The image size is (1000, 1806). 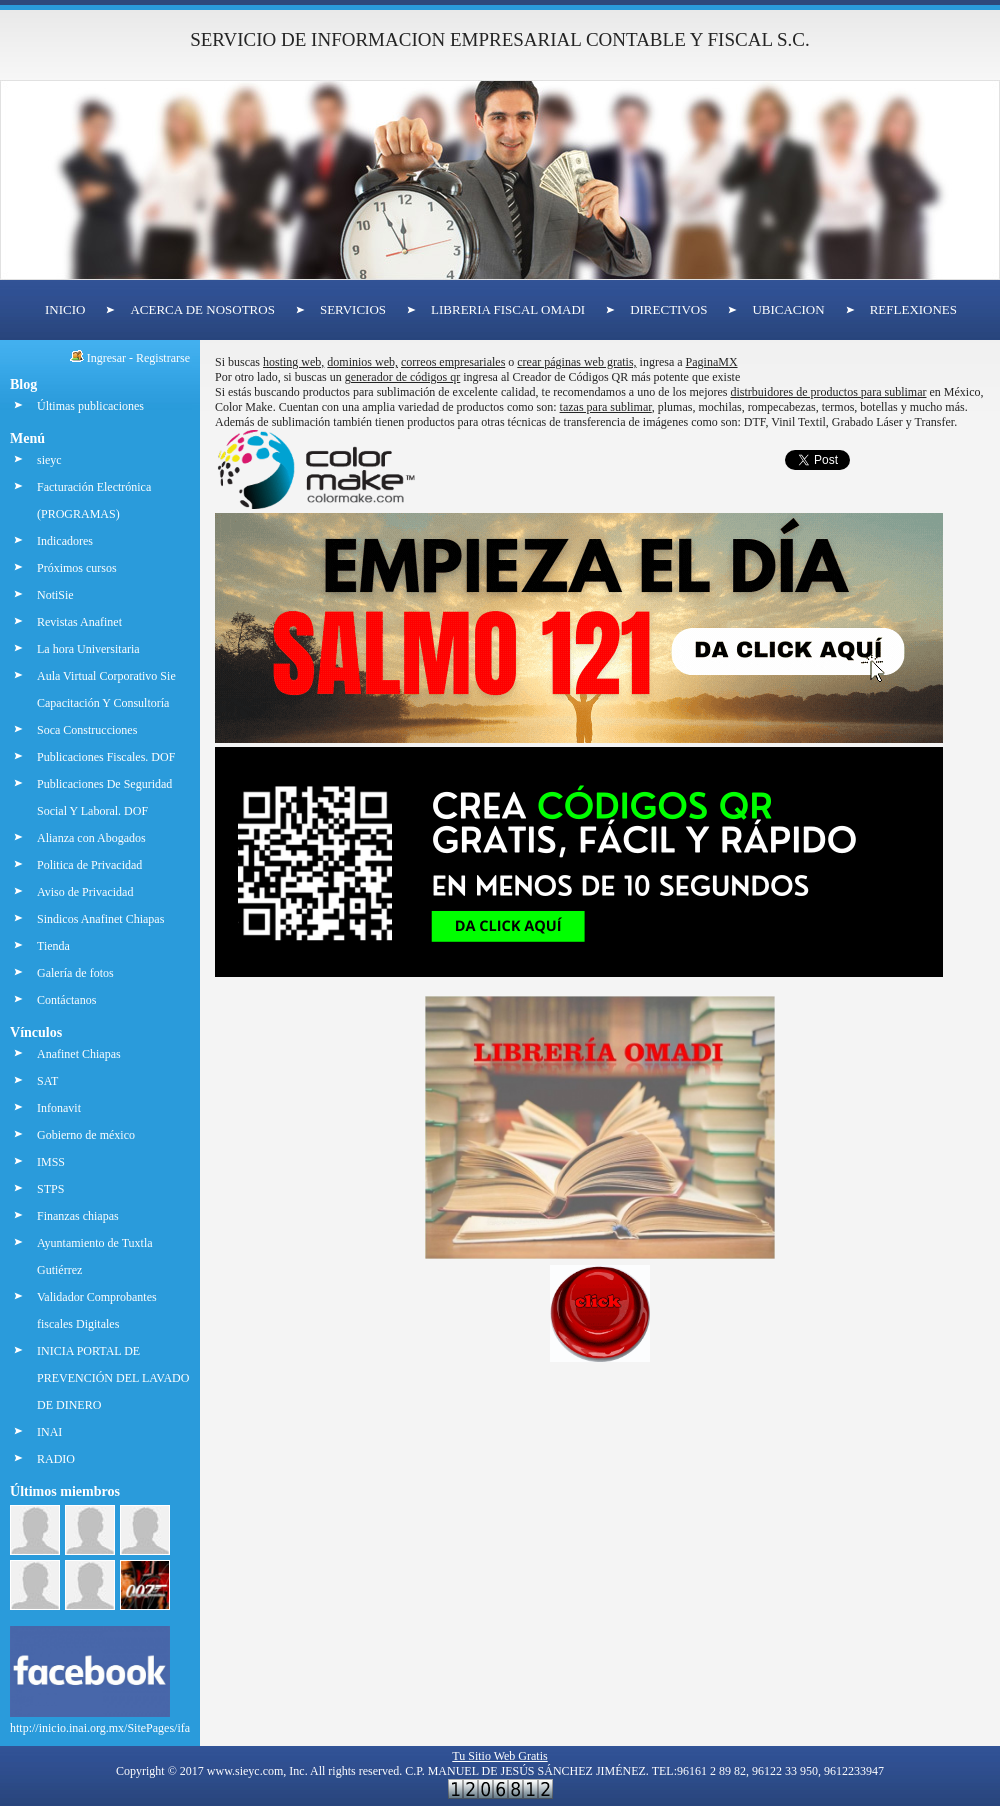 I want to click on INICIA PORTAL DE PREVENCIÓN DEL LAVADO DE DINERO, so click(x=113, y=1378).